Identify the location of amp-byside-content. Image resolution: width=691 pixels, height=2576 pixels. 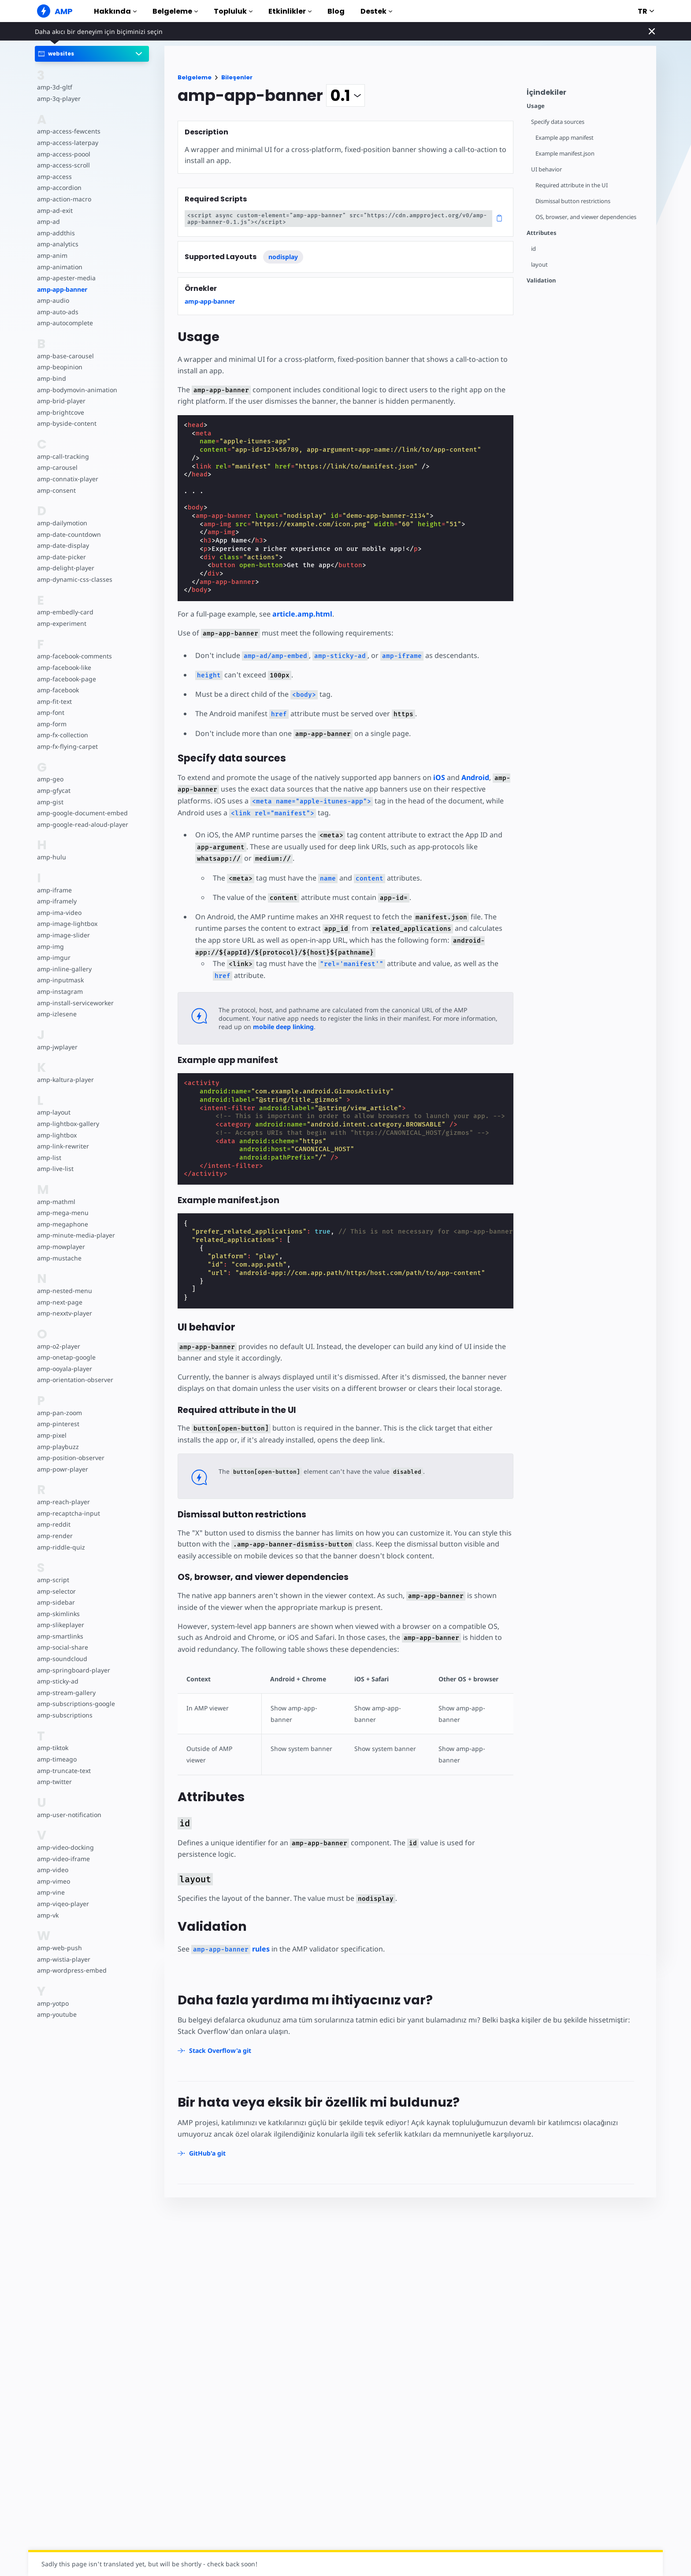
(66, 423).